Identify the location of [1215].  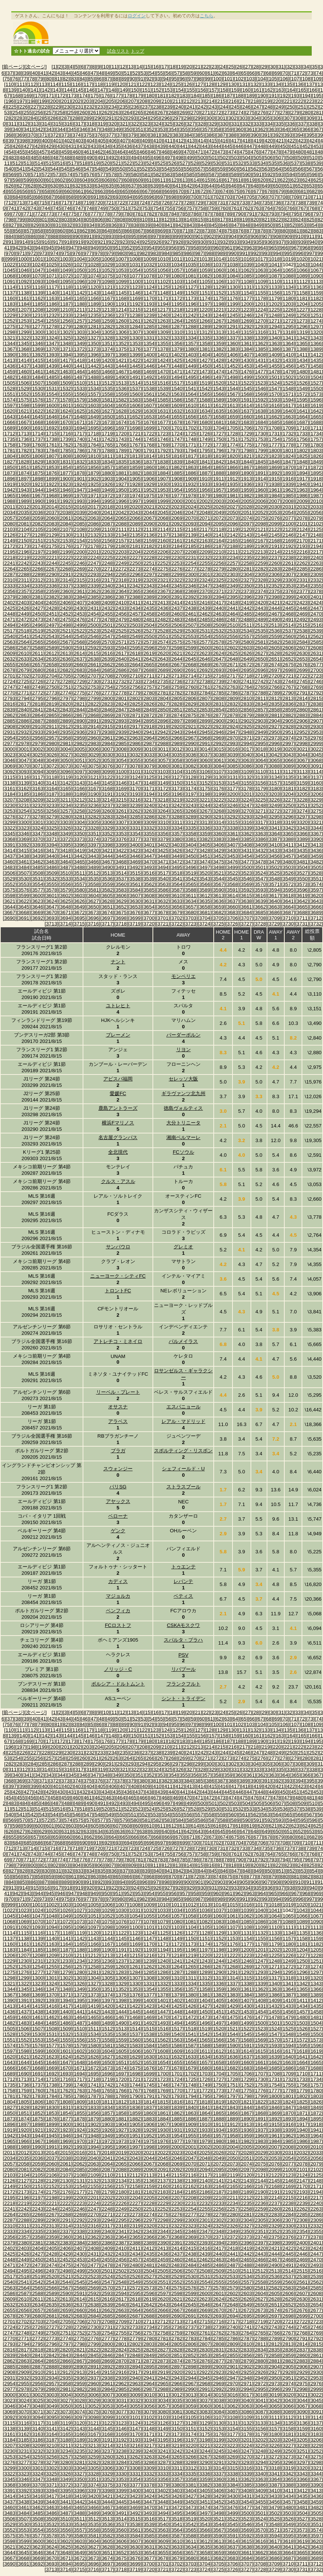
(135, 309).